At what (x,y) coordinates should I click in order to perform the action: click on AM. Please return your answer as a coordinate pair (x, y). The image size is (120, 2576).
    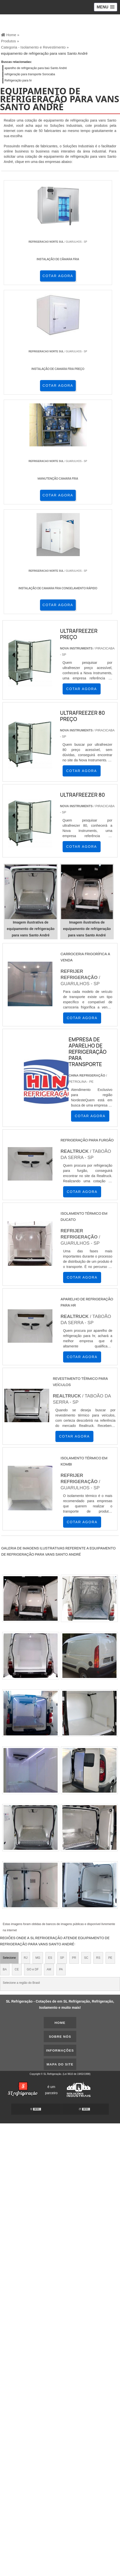
    Looking at the image, I should click on (49, 1969).